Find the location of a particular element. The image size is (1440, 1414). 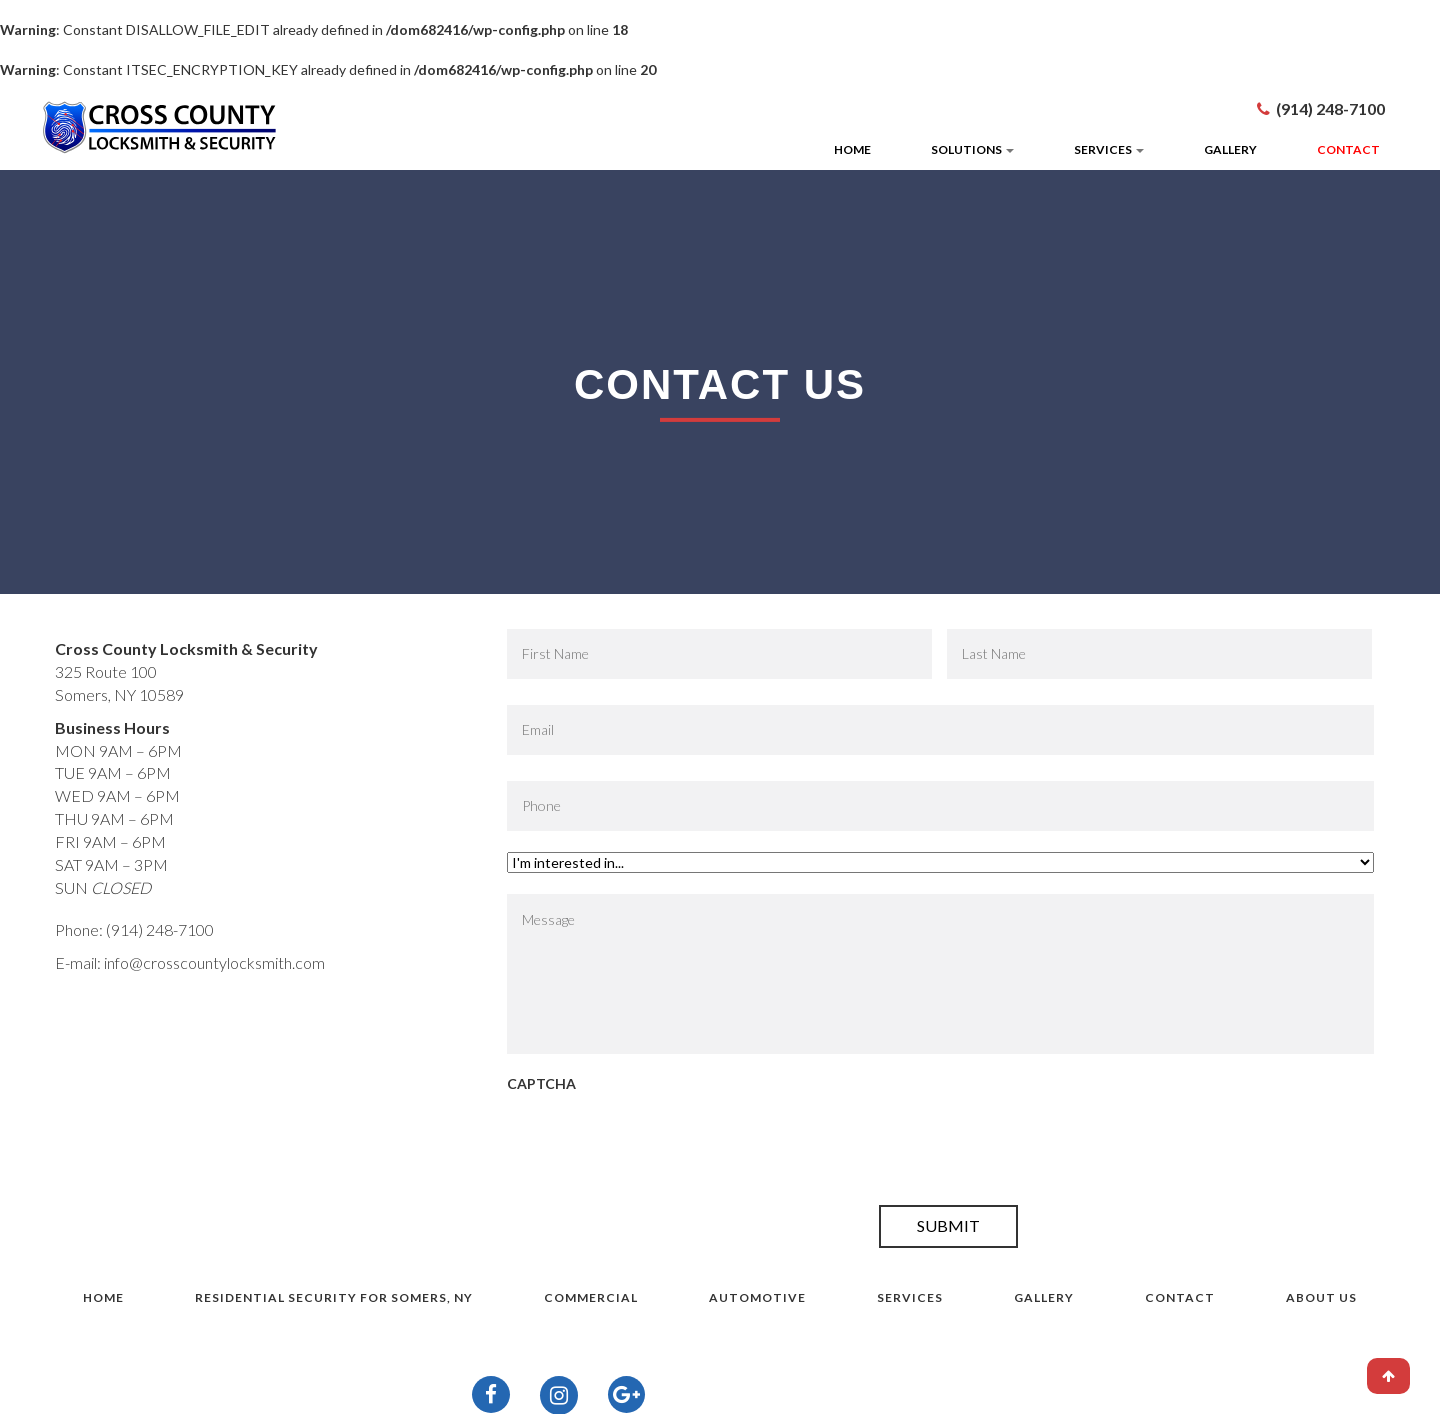

Home is located at coordinates (852, 149).